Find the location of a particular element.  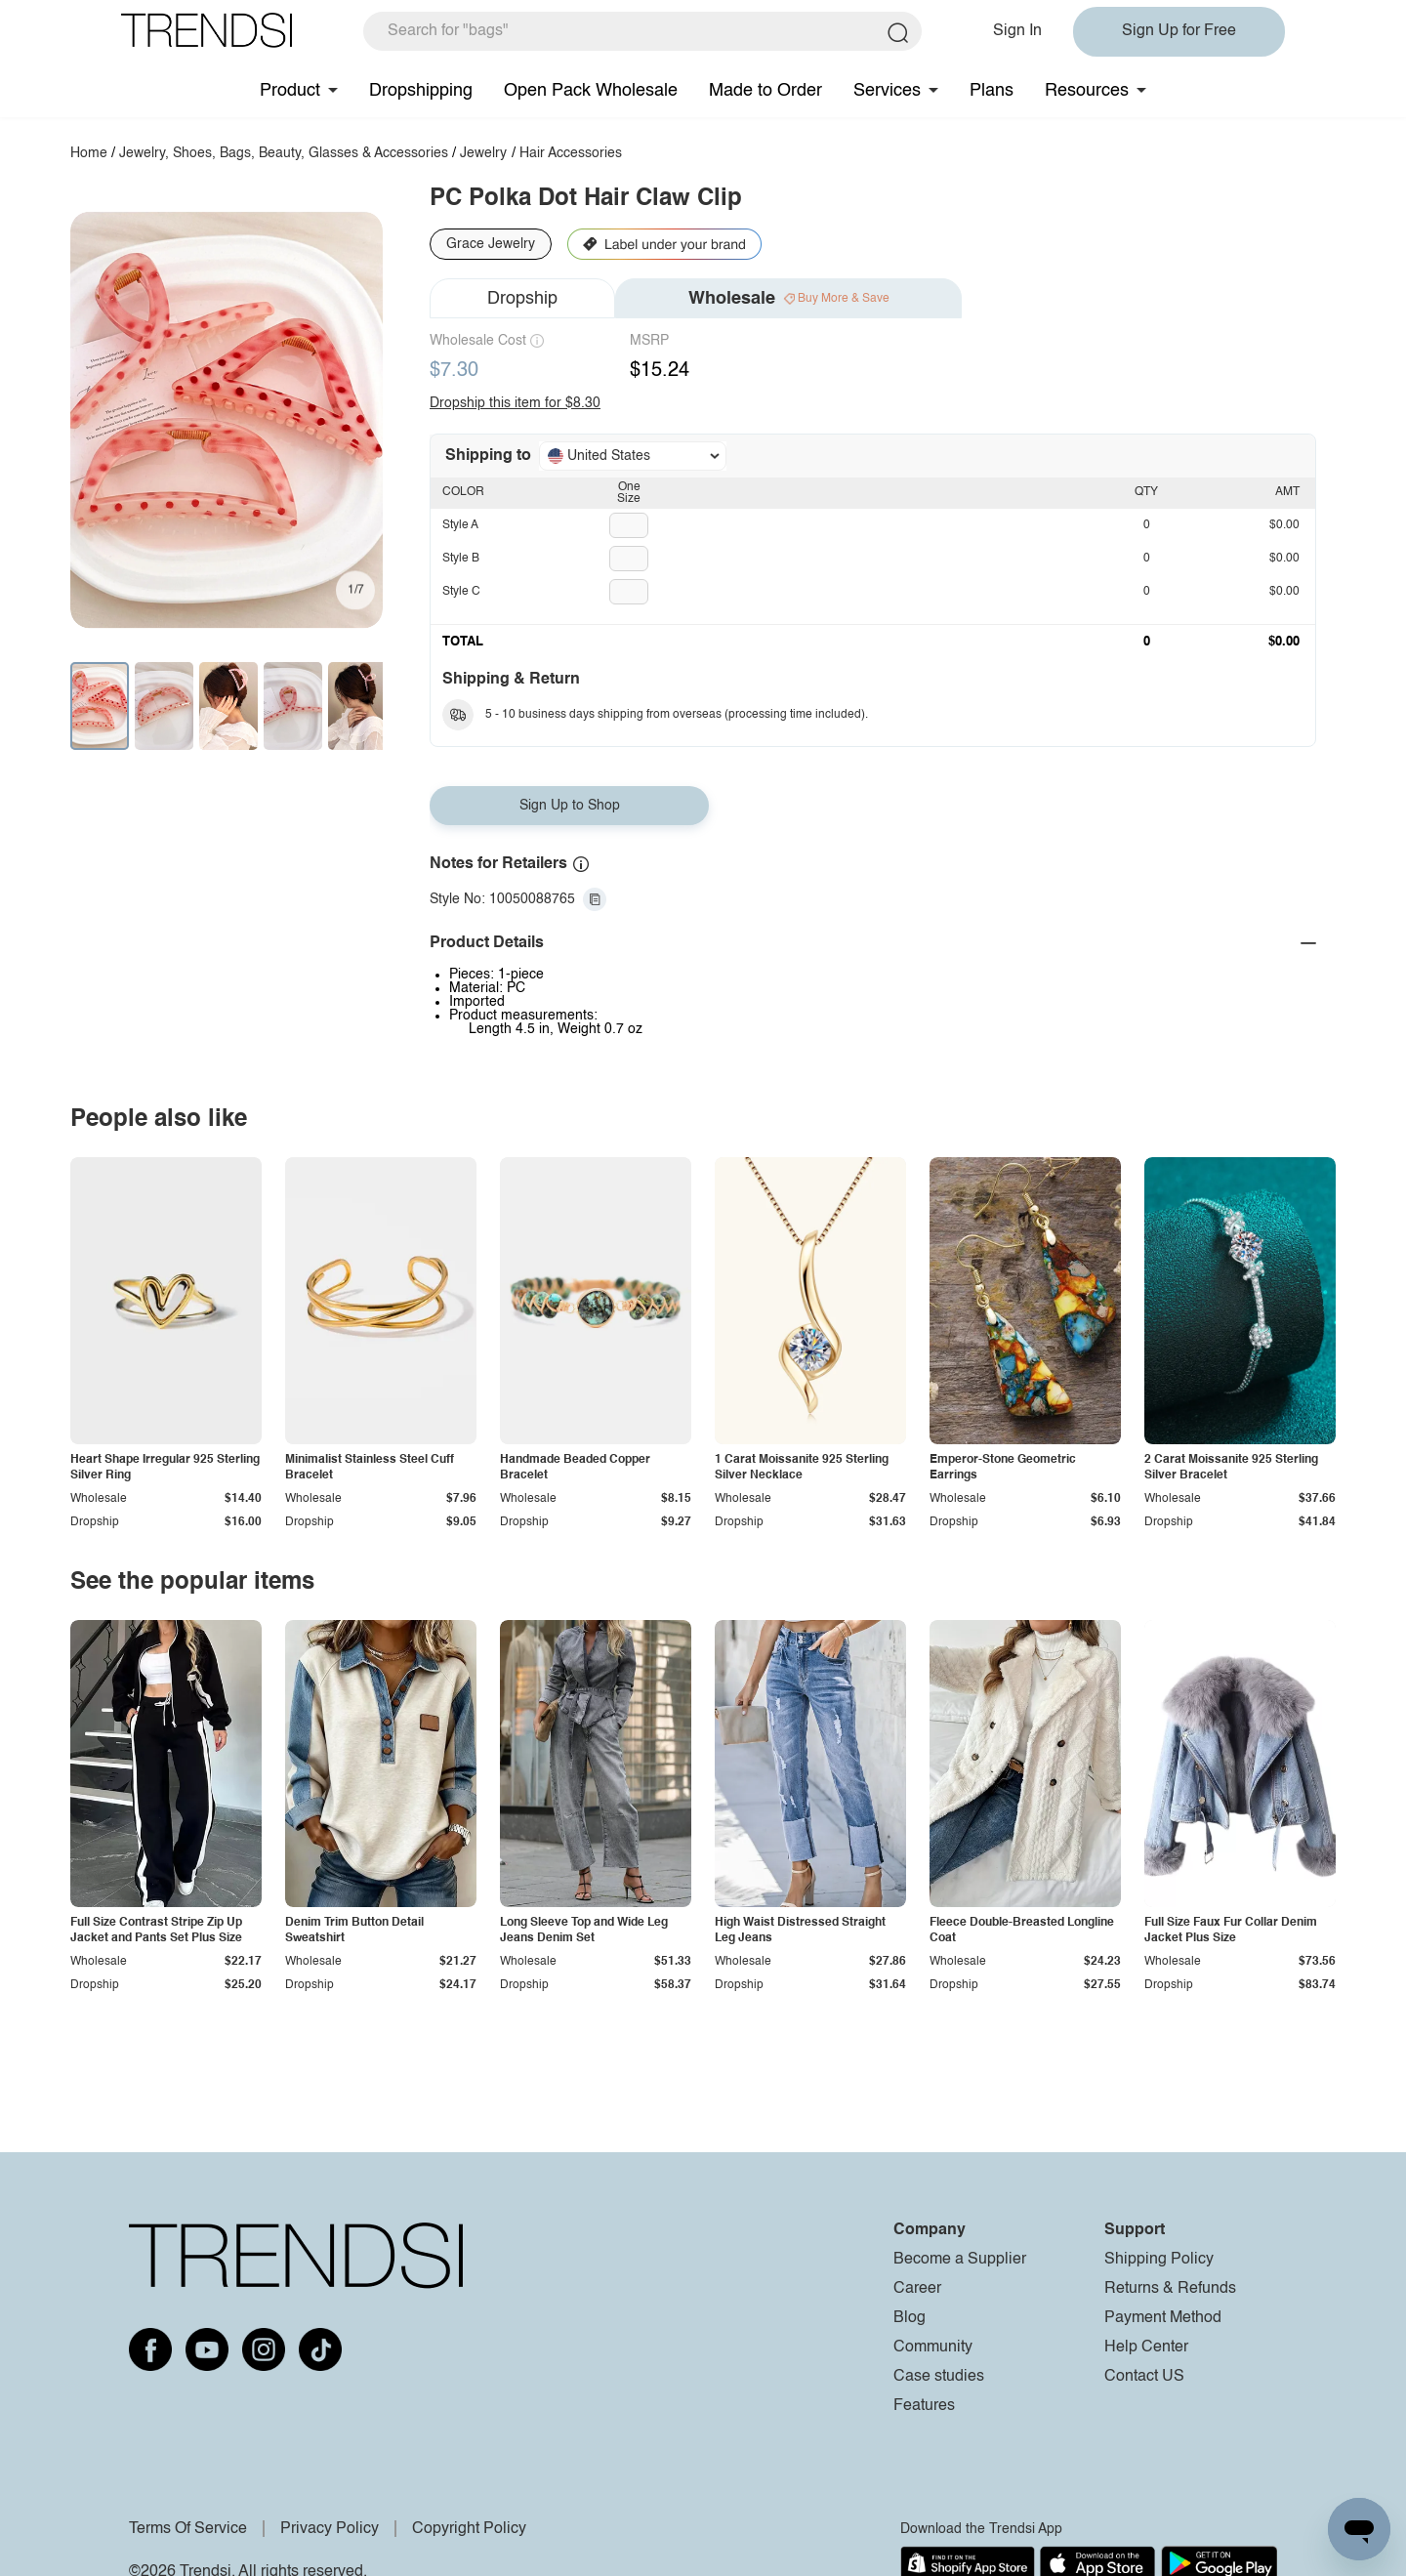

Style B is located at coordinates (460, 558).